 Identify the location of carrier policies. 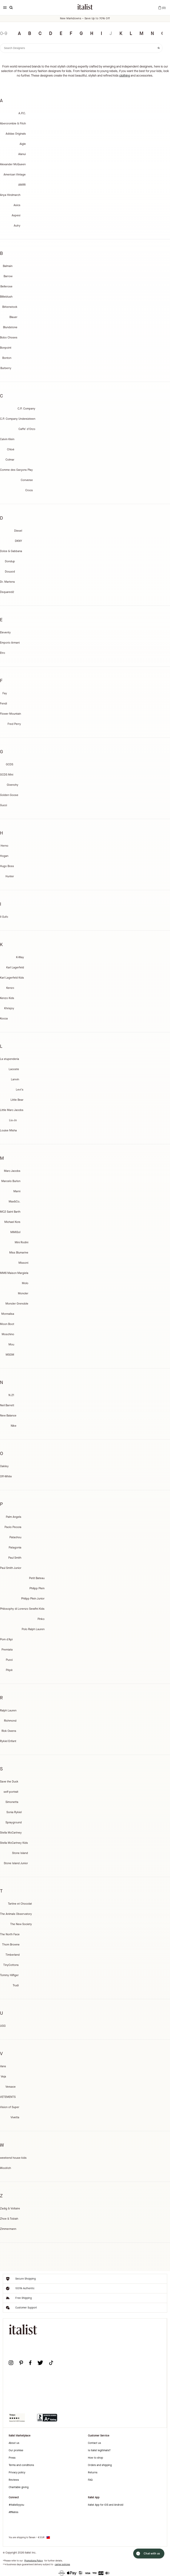
(62, 2564).